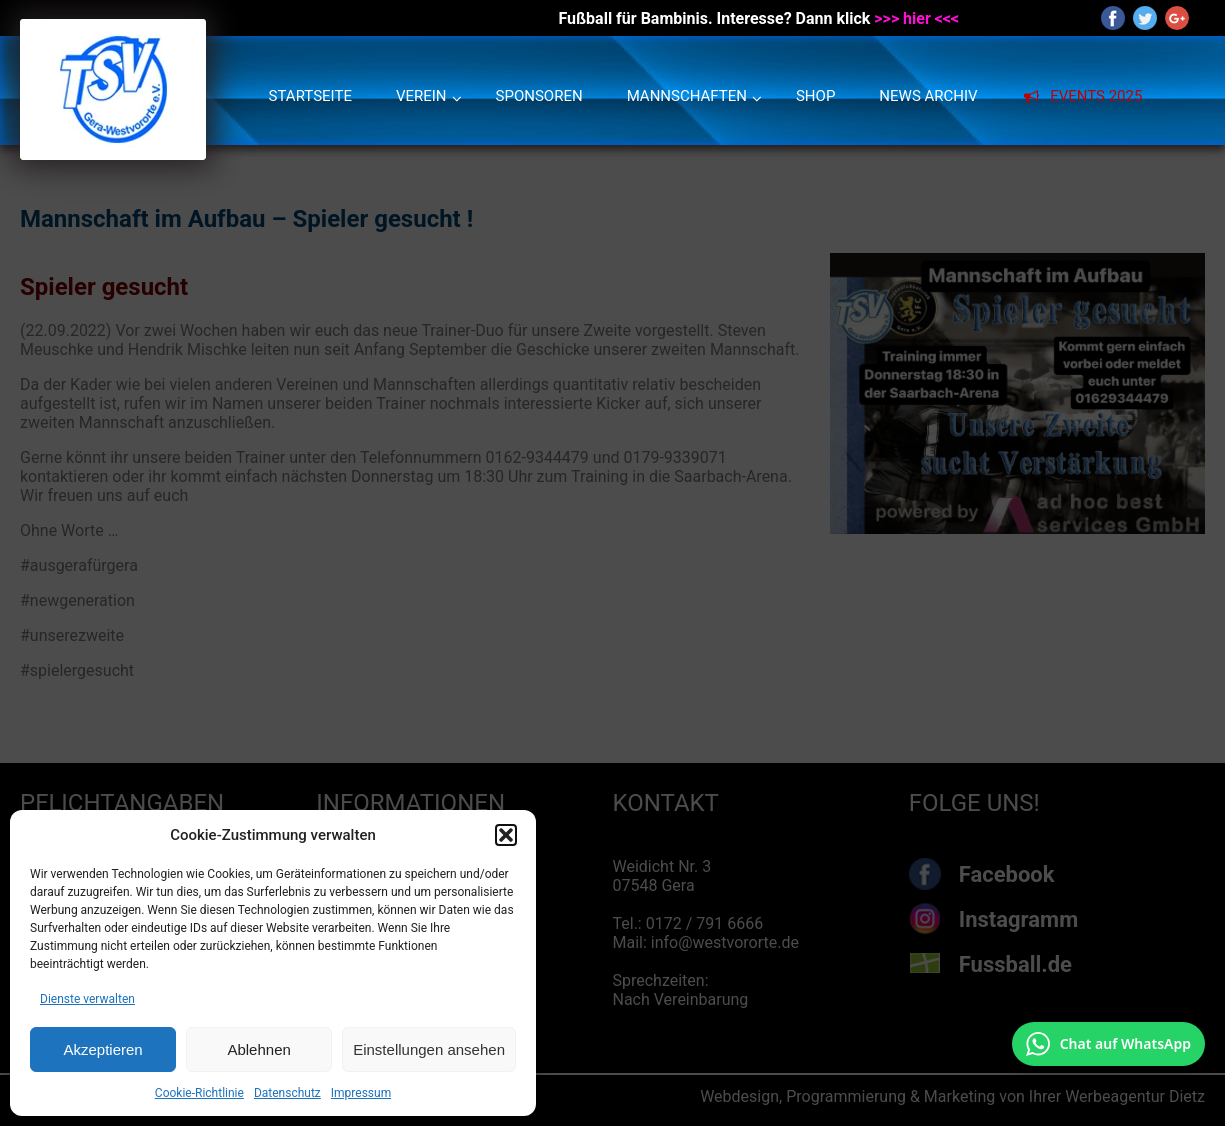 The image size is (1225, 1126). What do you see at coordinates (258, 1049) in the screenshot?
I see `Ablehnen` at bounding box center [258, 1049].